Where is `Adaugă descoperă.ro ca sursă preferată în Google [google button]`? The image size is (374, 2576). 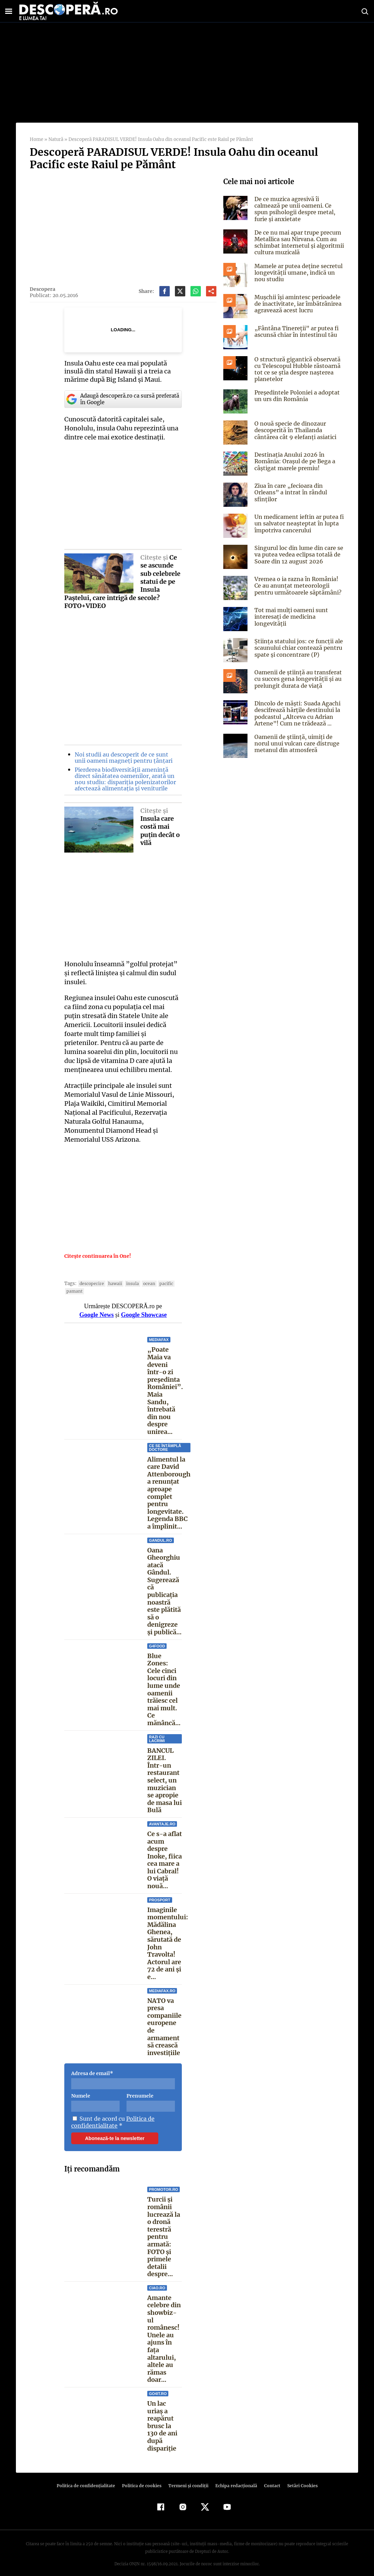 Adaugă descoperă.ro ca sursă preferată în Google [google button] is located at coordinates (122, 399).